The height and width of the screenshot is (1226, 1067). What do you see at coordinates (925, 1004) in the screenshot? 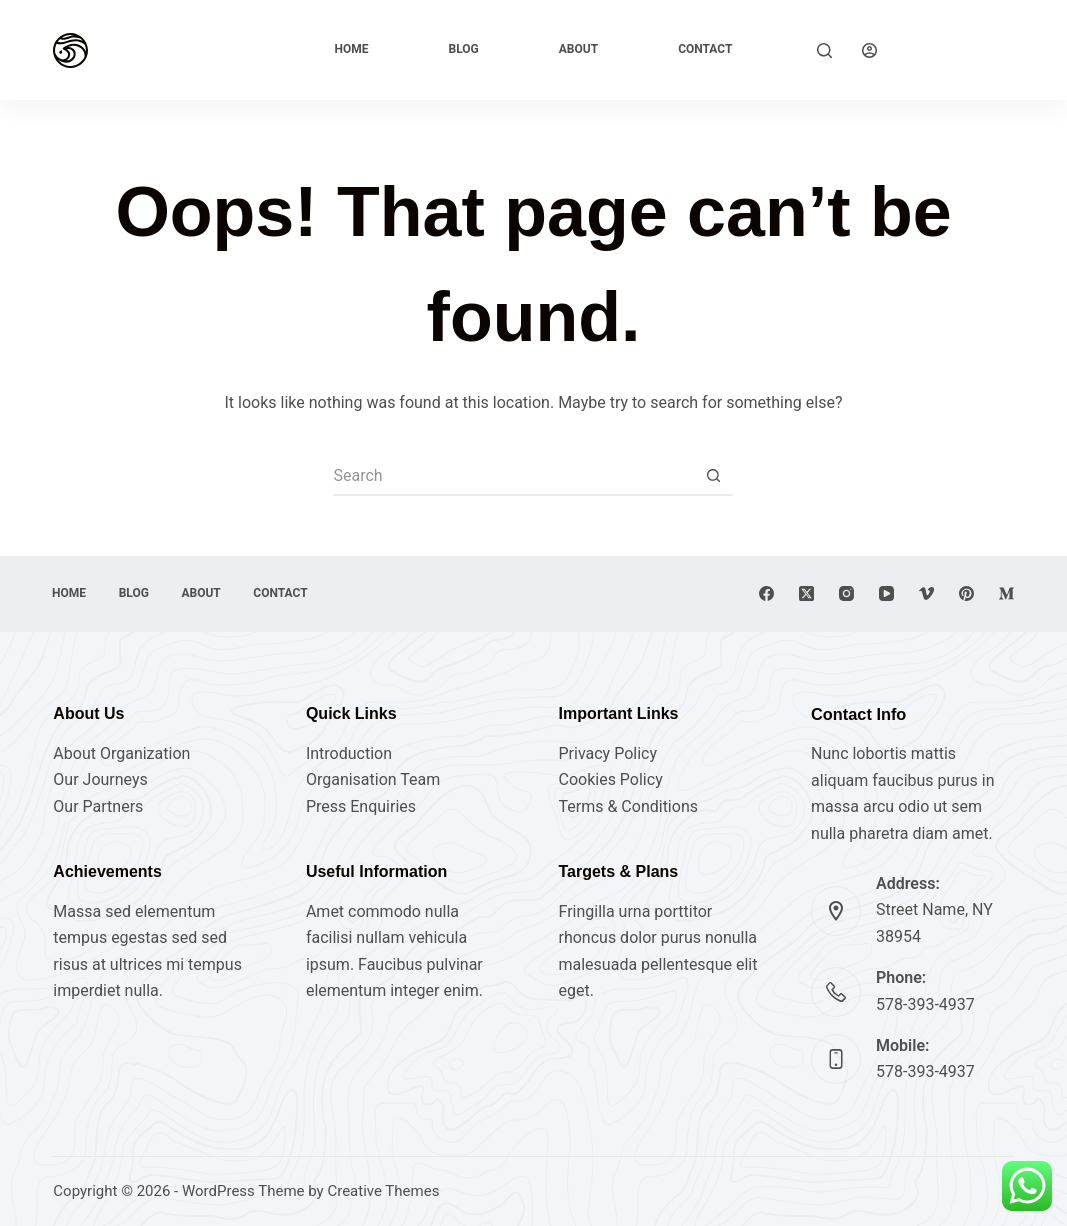
I see `578-393-4937` at bounding box center [925, 1004].